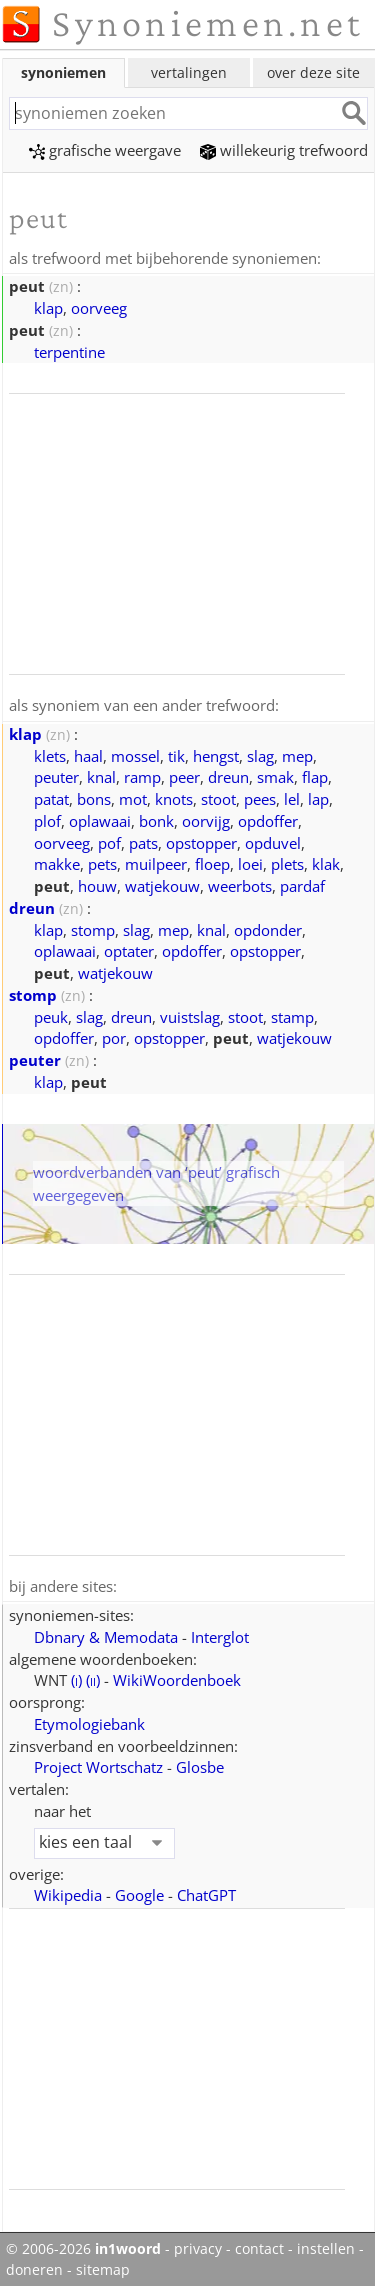 Image resolution: width=375 pixels, height=2286 pixels. Describe the element at coordinates (93, 928) in the screenshot. I see `stomp` at that location.